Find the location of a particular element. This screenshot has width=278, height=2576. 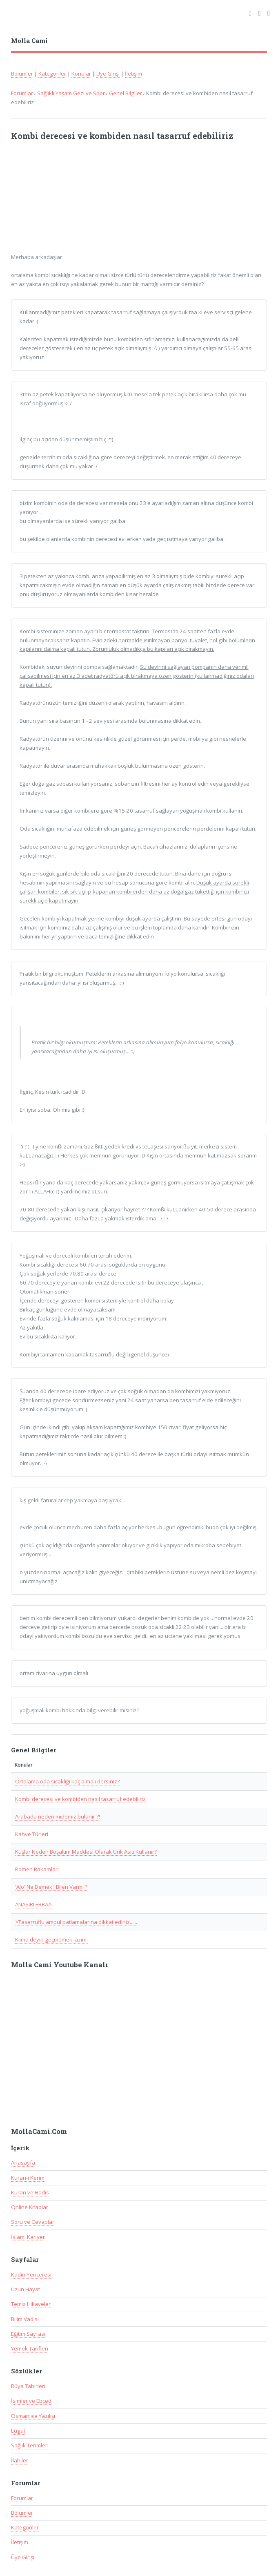

Sağlıklı Yaşam Gezi ve Spor is located at coordinates (71, 93).